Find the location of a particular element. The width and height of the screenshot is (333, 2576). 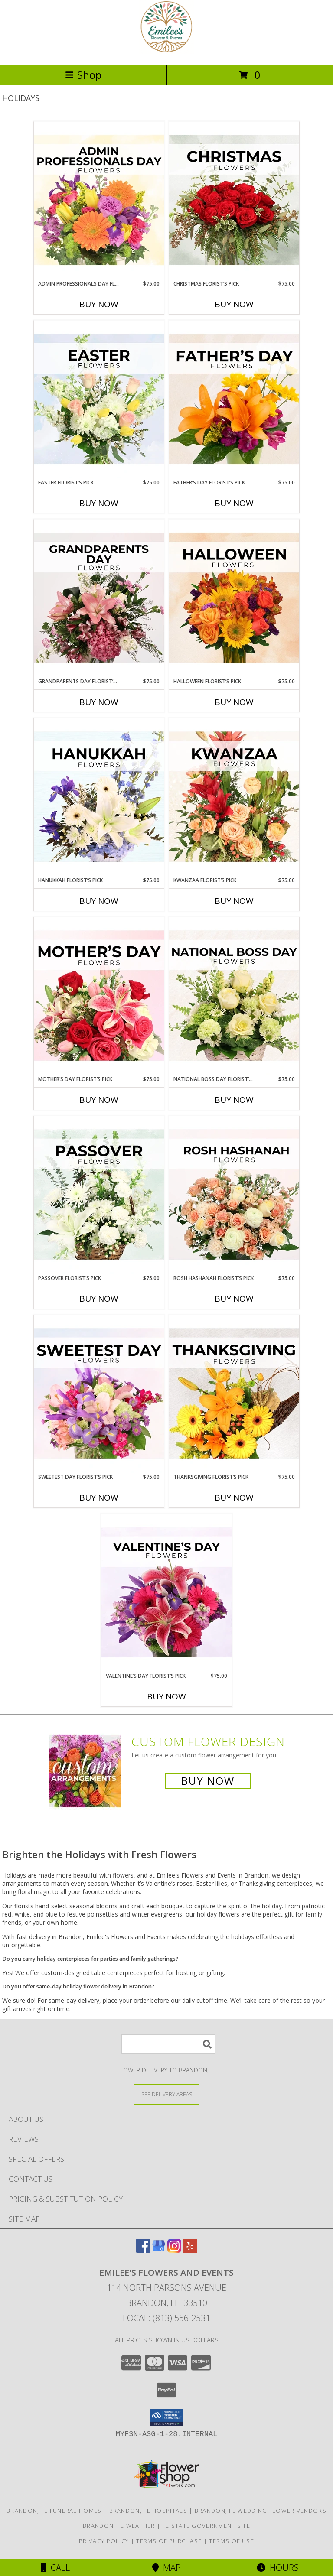

Buy Now [Buy MOTHER’S DAY FLORIST’S PICK Now for $75.00] is located at coordinates (98, 1099).